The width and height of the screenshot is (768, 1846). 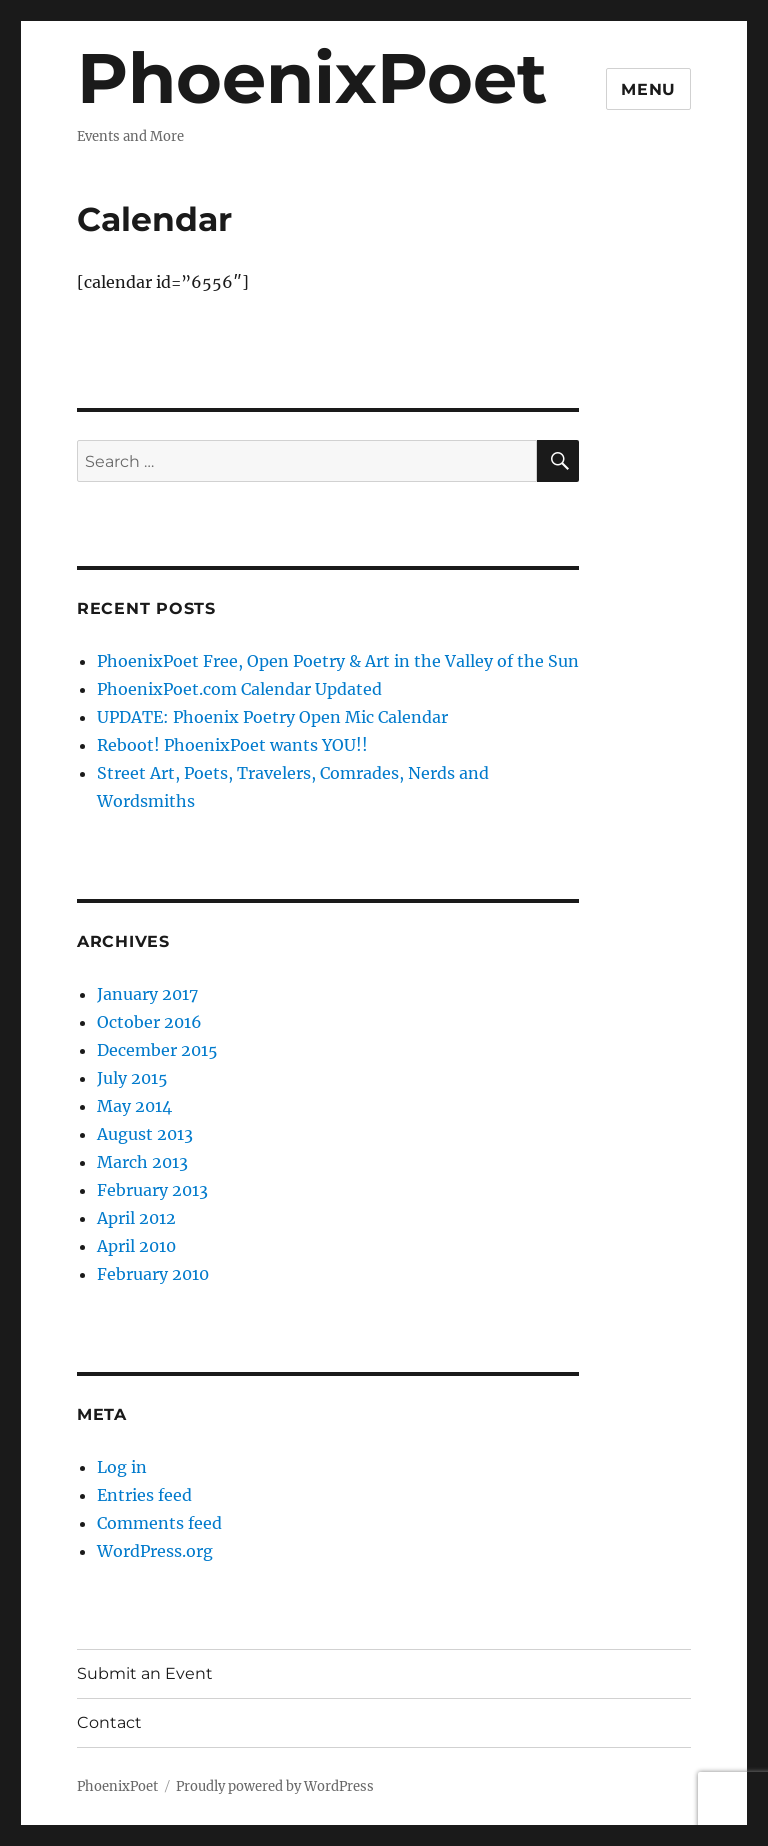 I want to click on January 2017, so click(x=147, y=994).